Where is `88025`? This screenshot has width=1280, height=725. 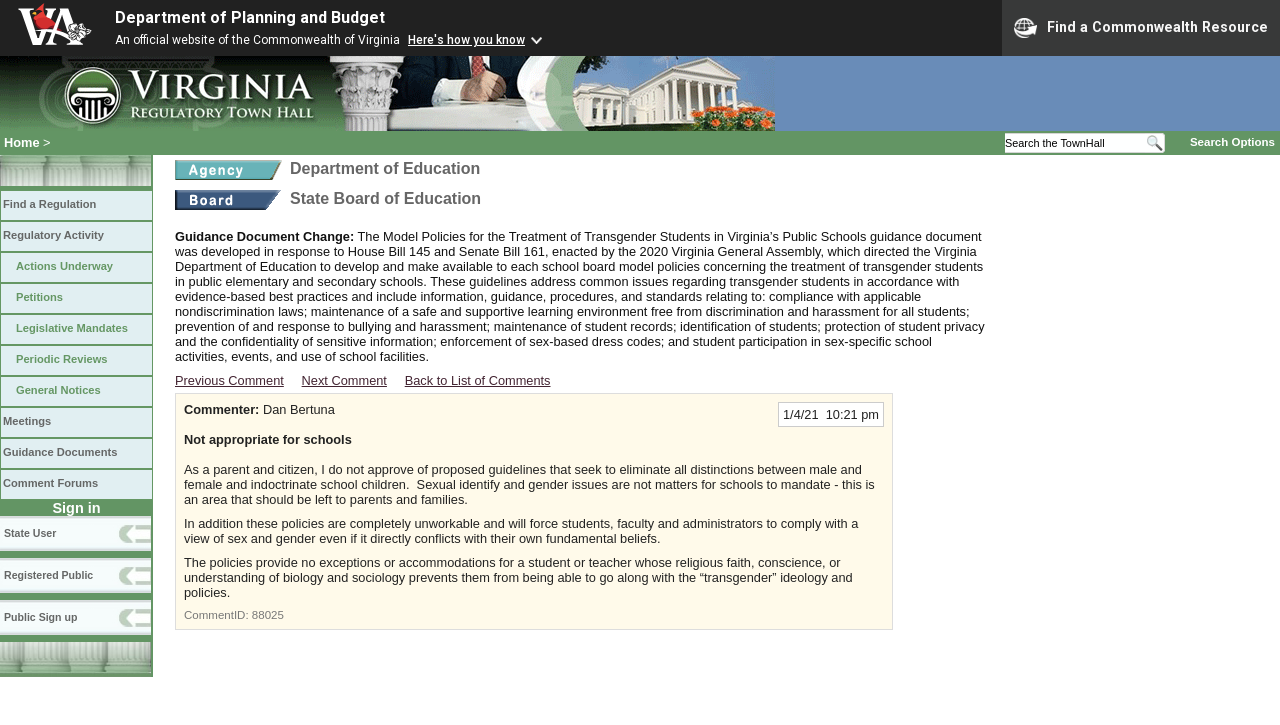 88025 is located at coordinates (268, 615).